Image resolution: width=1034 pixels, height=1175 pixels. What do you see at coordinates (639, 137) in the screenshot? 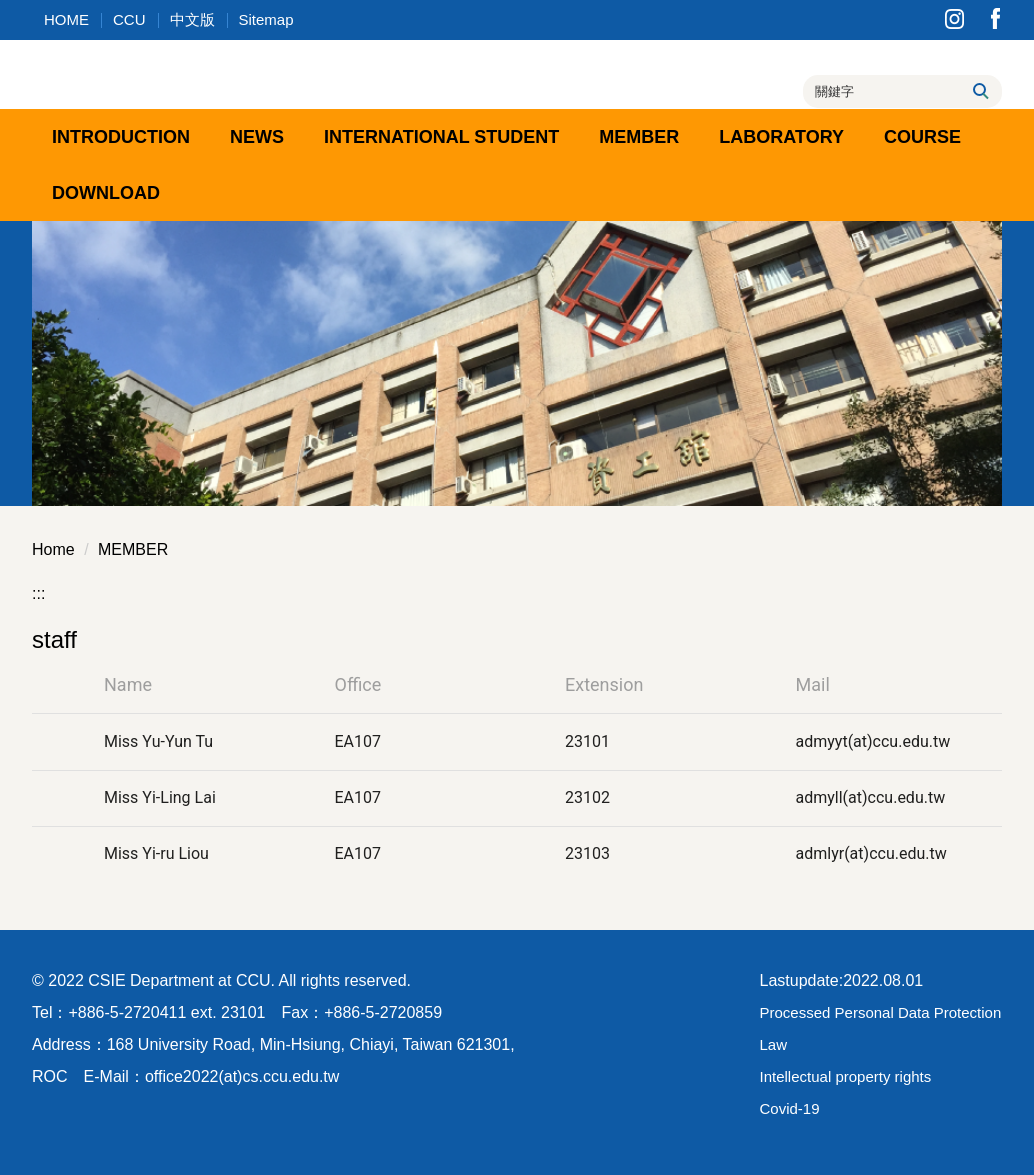
I see `MEMBER [button]` at bounding box center [639, 137].